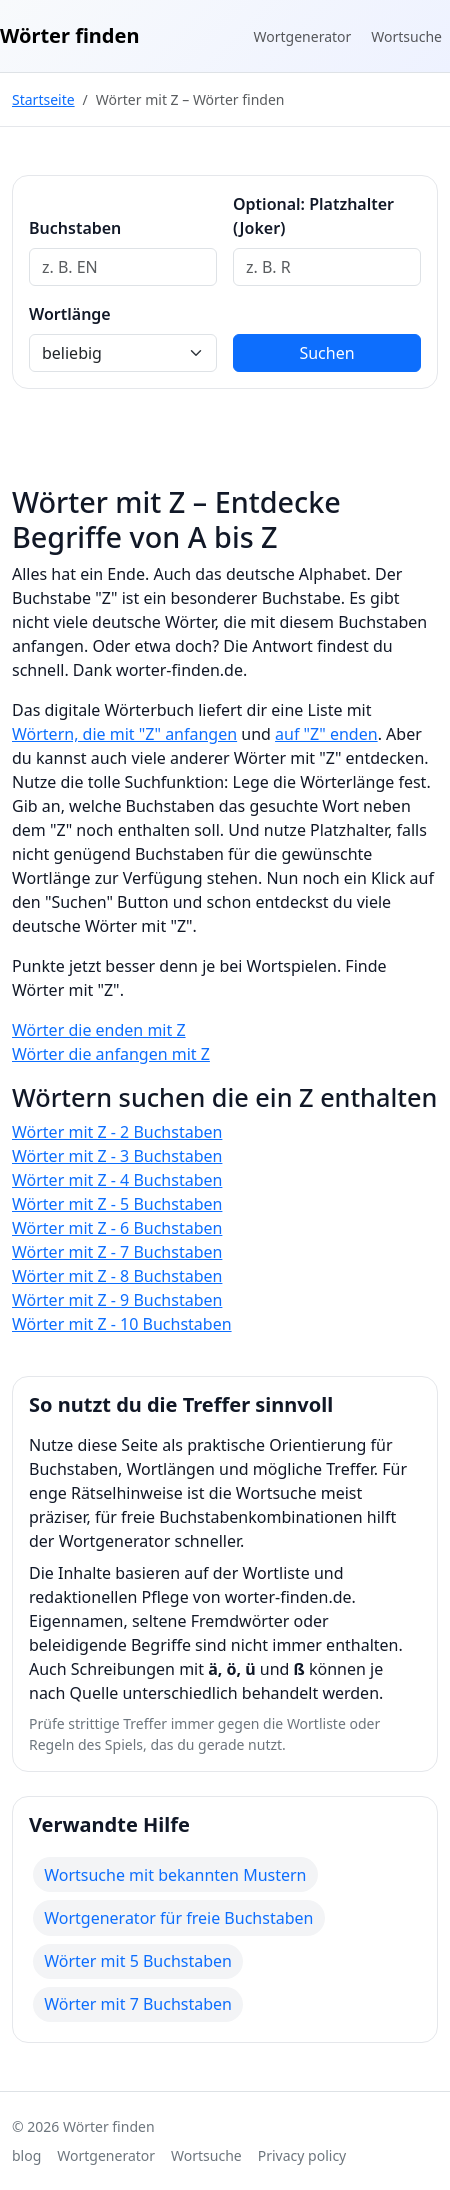  Describe the element at coordinates (117, 1228) in the screenshot. I see `Wörter mit Z - 6 Buchstaben` at that location.